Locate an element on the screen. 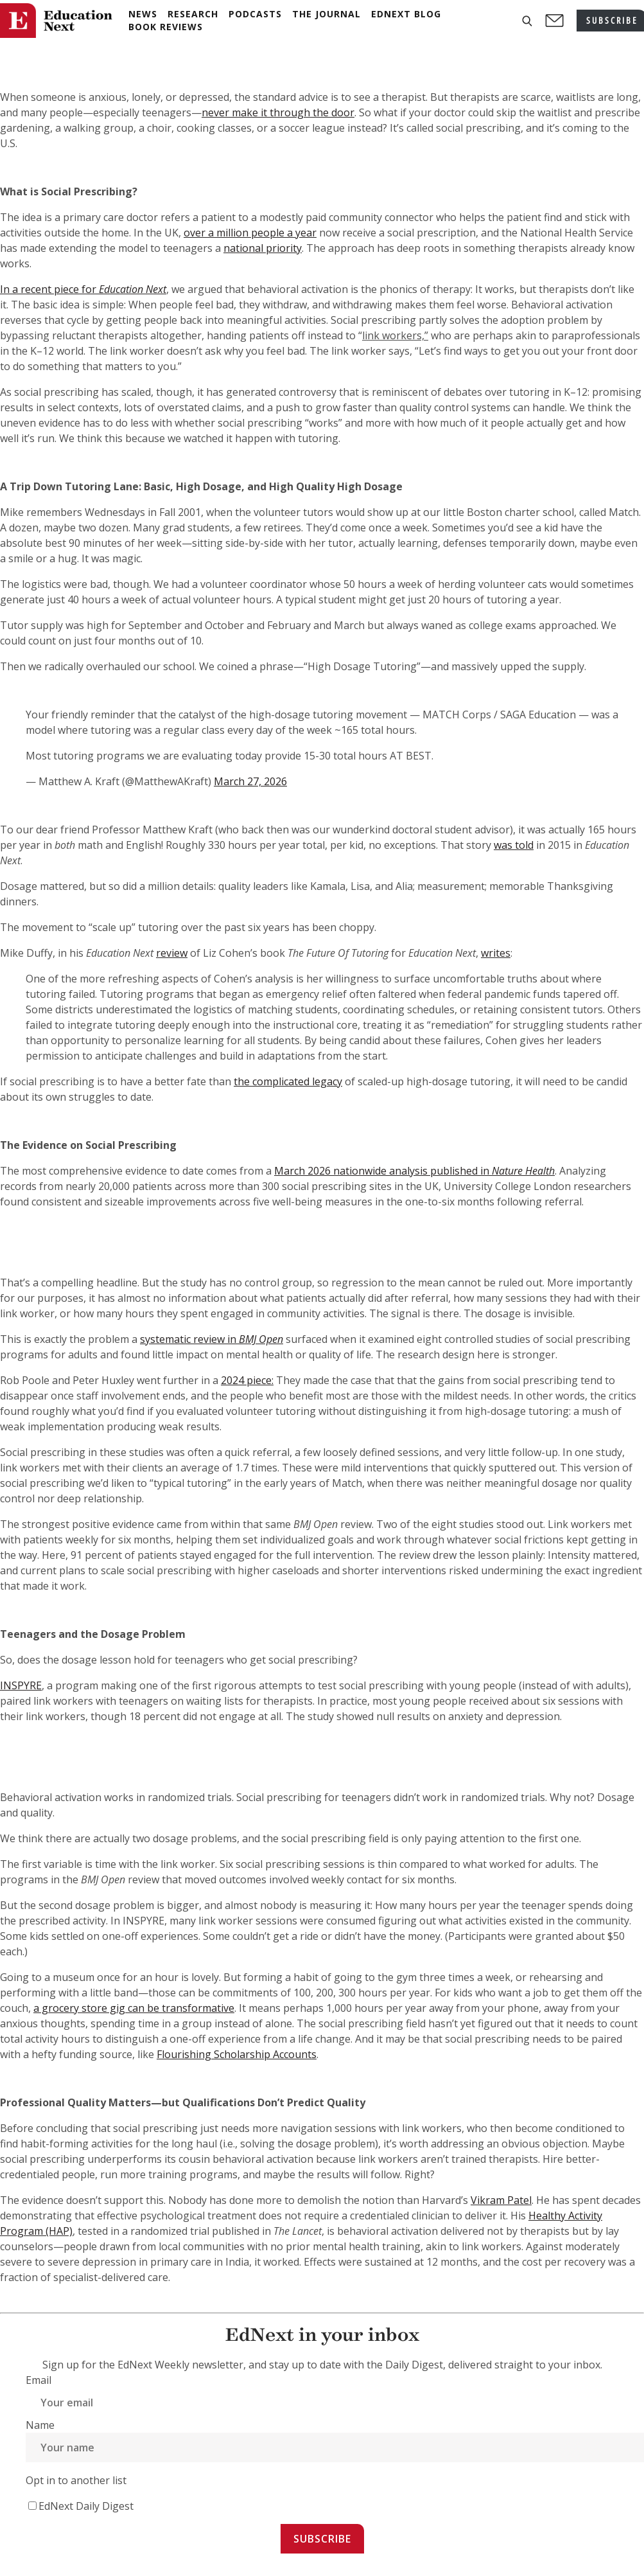 Image resolution: width=644 pixels, height=2576 pixels. national priority is located at coordinates (262, 248).